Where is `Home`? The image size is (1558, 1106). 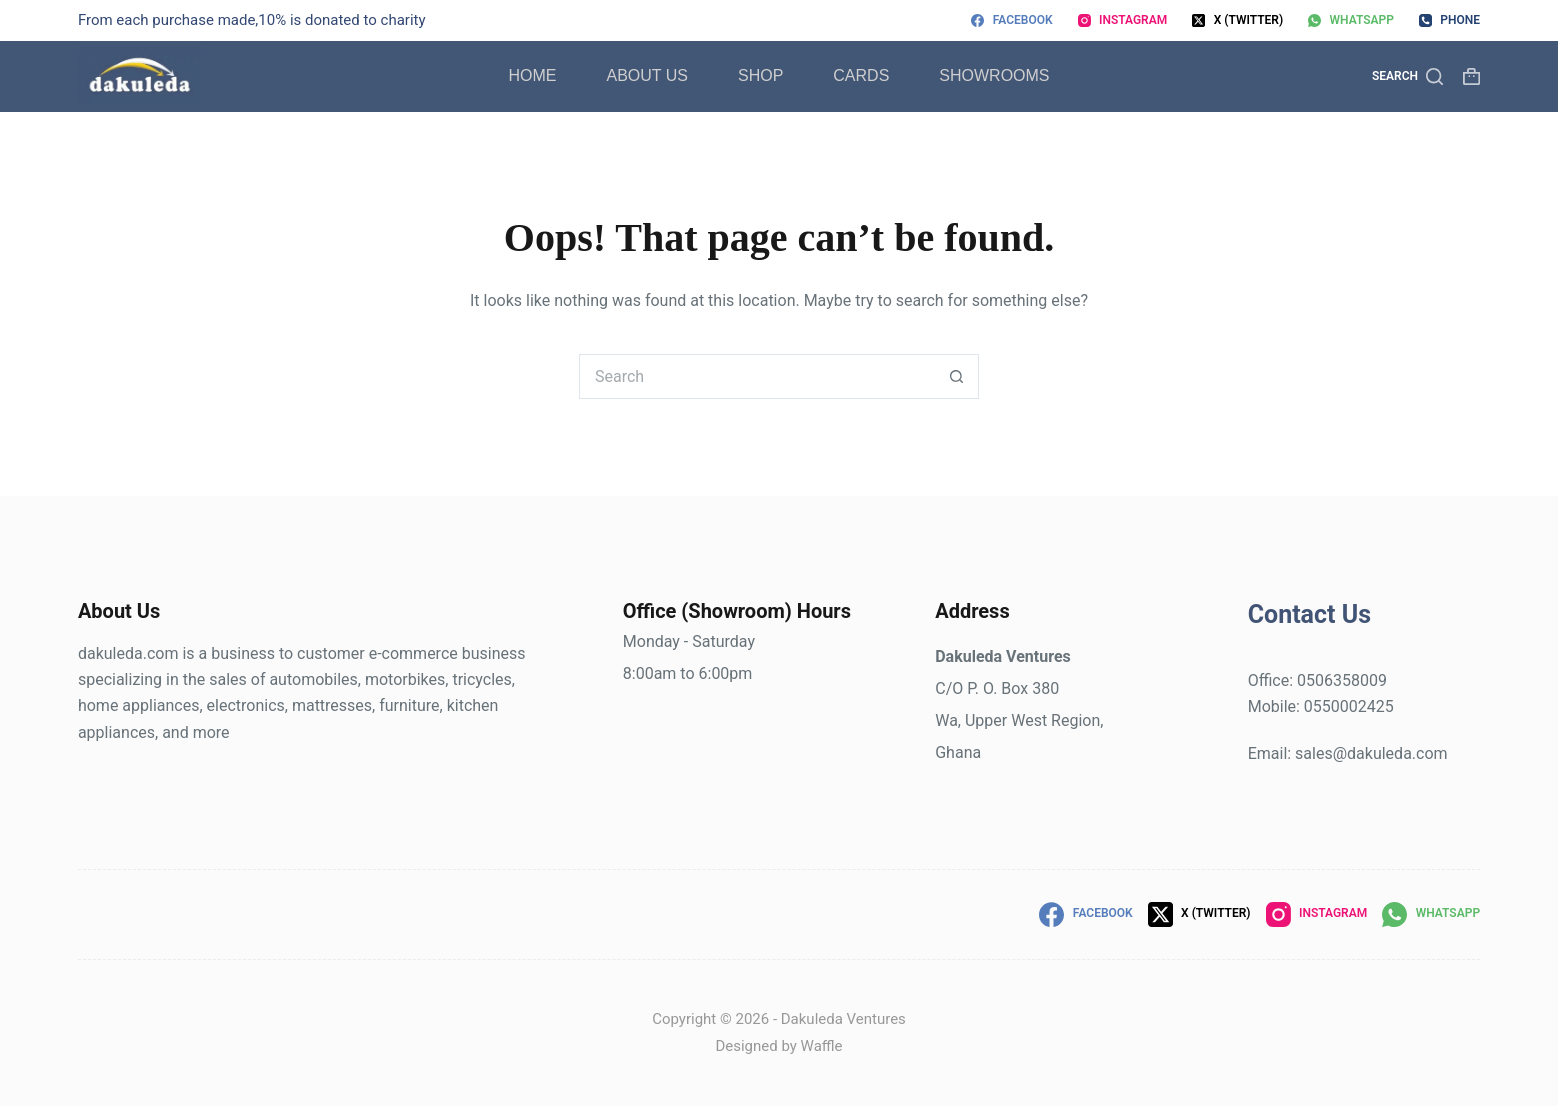
Home is located at coordinates (532, 75).